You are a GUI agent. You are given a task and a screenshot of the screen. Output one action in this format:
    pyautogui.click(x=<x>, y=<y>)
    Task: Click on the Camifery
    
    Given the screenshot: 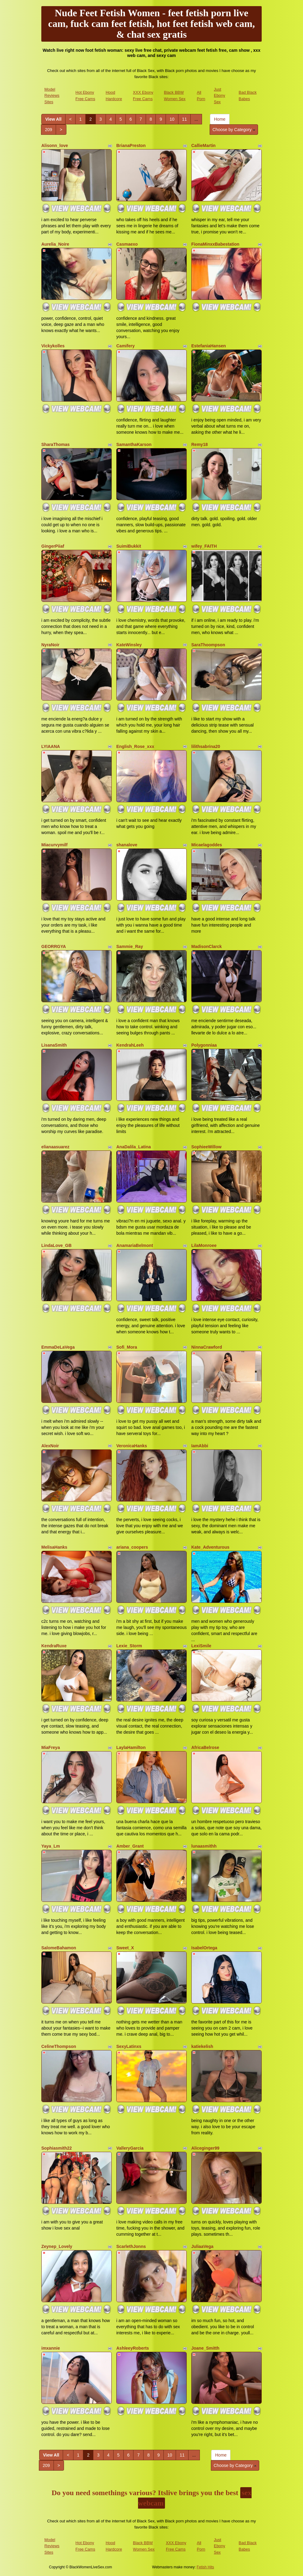 What is the action you would take?
    pyautogui.click(x=125, y=345)
    